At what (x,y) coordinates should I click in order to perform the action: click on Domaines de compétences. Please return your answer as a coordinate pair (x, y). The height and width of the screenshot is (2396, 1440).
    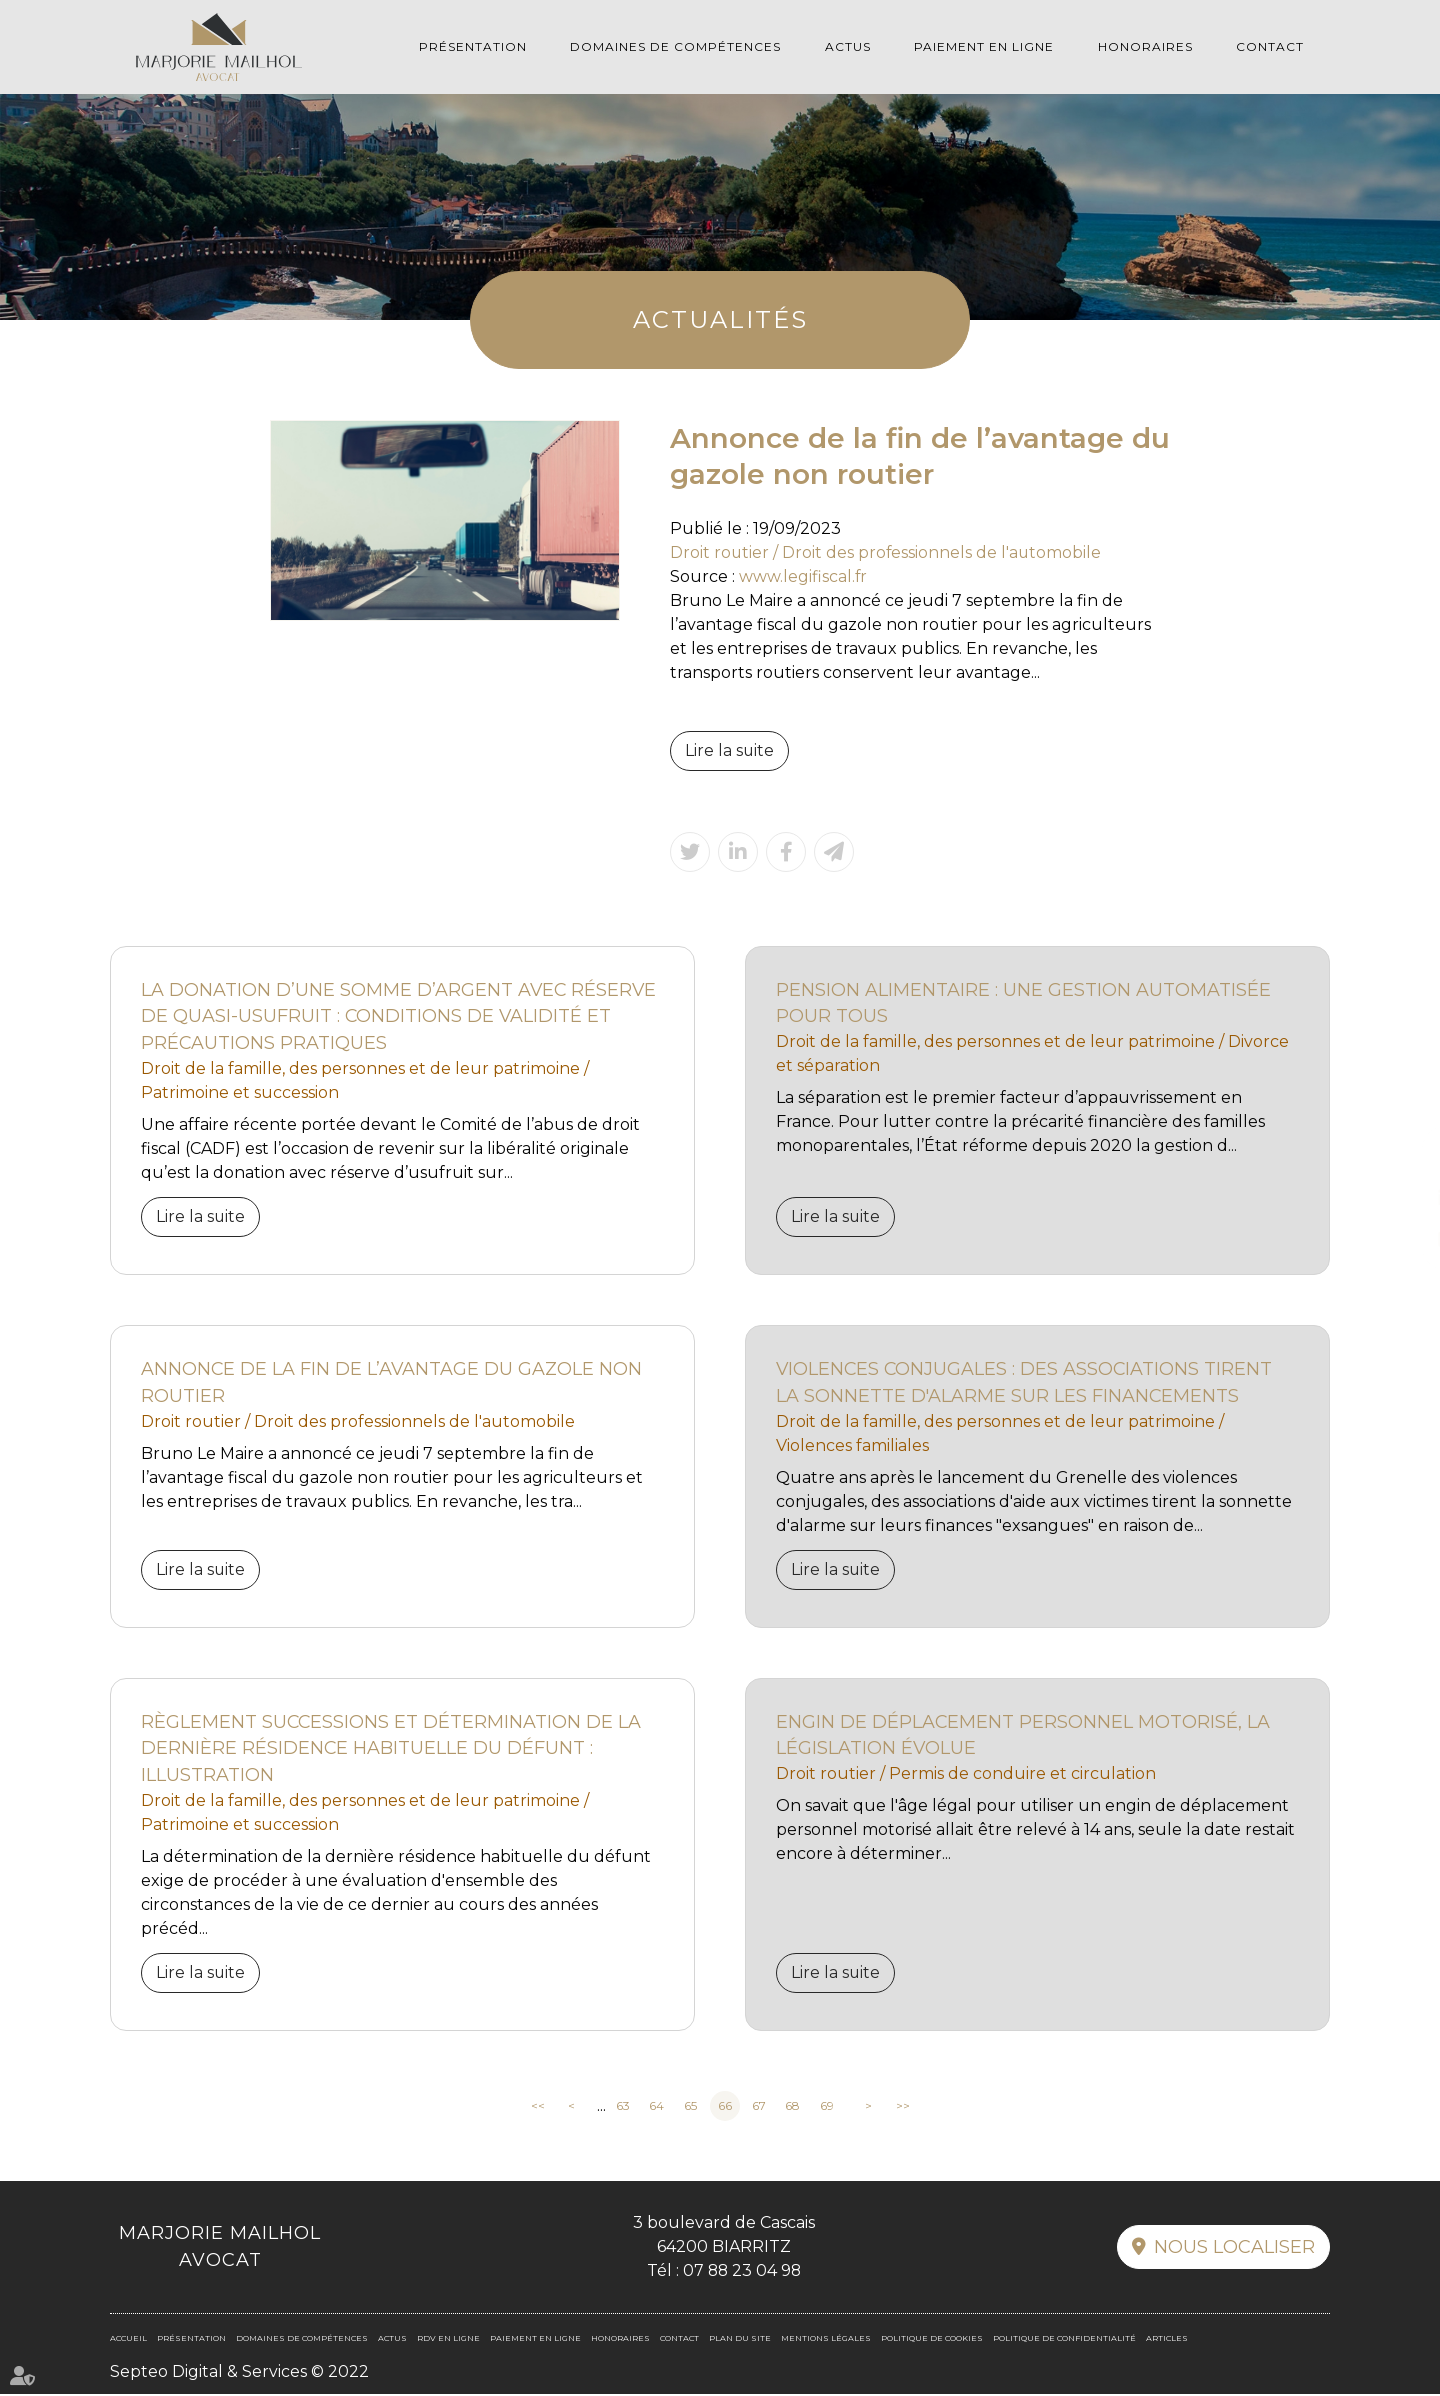
    Looking at the image, I should click on (675, 46).